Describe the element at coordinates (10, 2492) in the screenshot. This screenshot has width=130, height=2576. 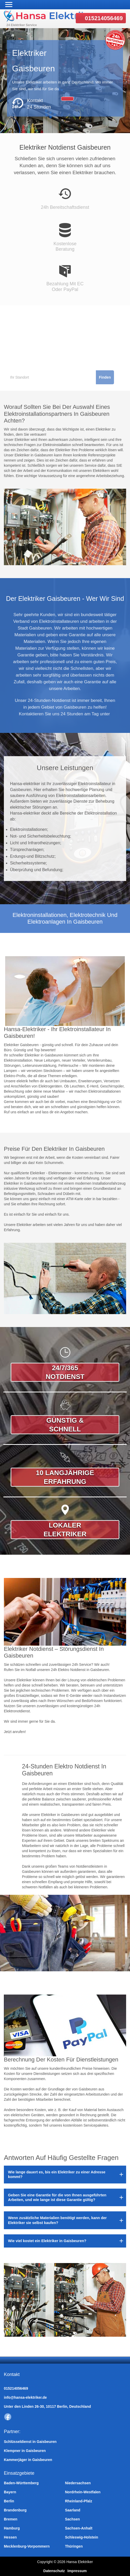
I see `Bayern` at that location.